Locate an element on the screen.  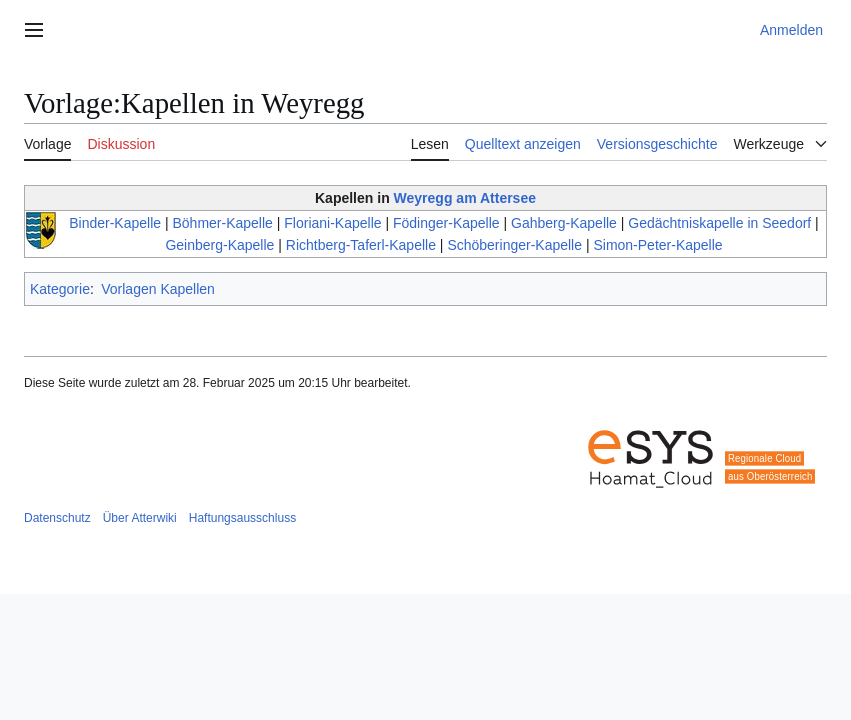
Vorlagen Kapellen is located at coordinates (158, 289).